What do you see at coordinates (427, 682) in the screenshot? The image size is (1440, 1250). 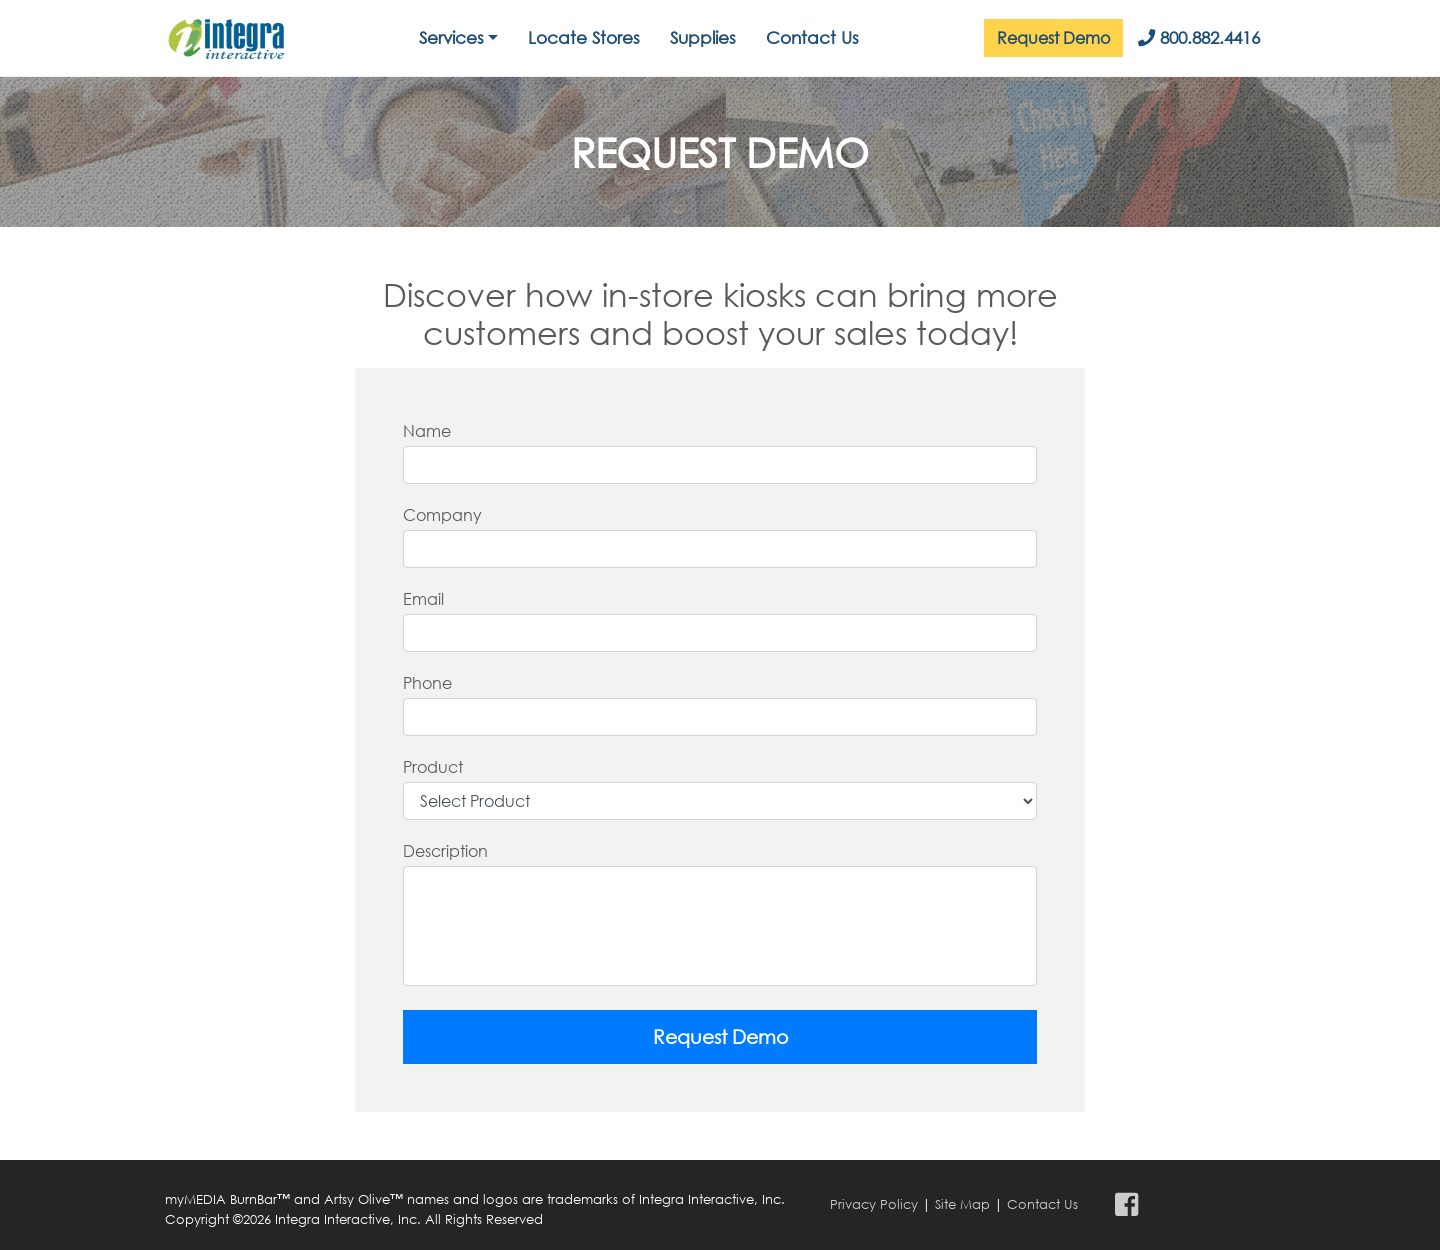 I see `Phone` at bounding box center [427, 682].